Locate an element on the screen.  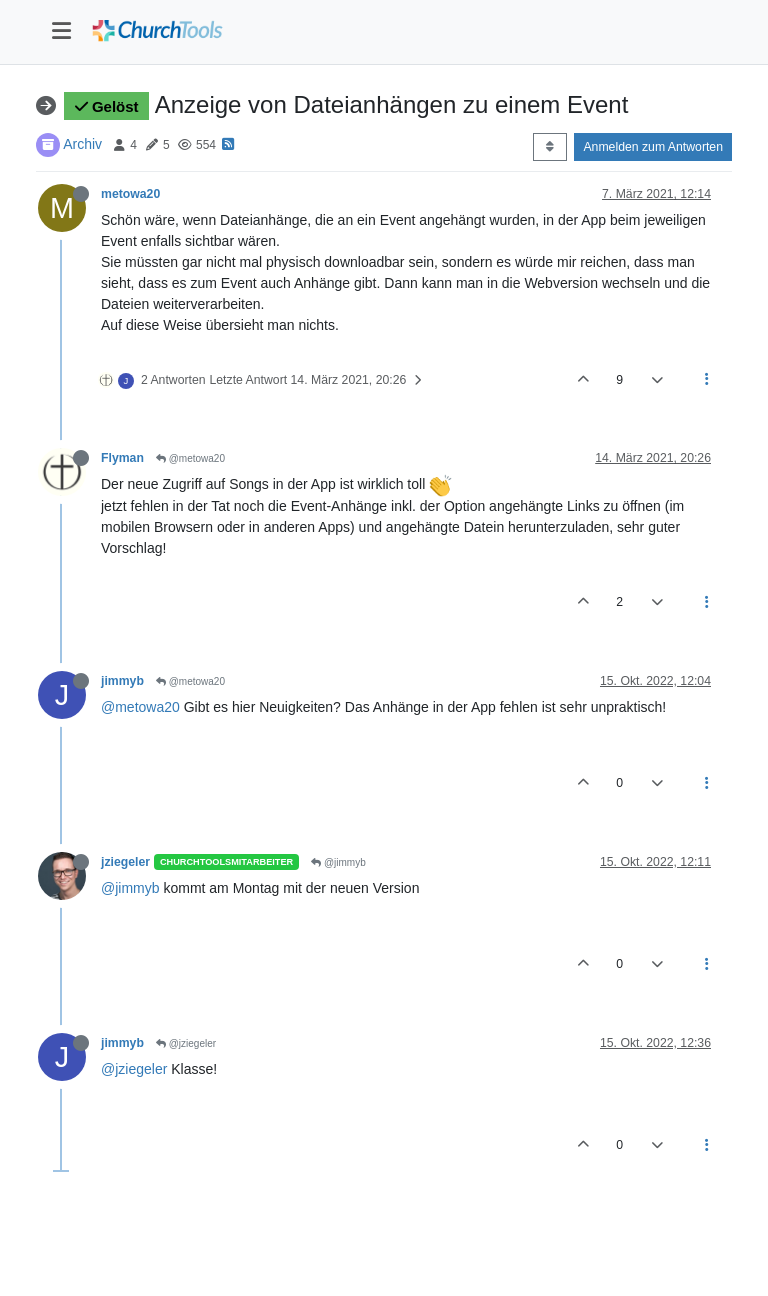
Archiv is located at coordinates (82, 144).